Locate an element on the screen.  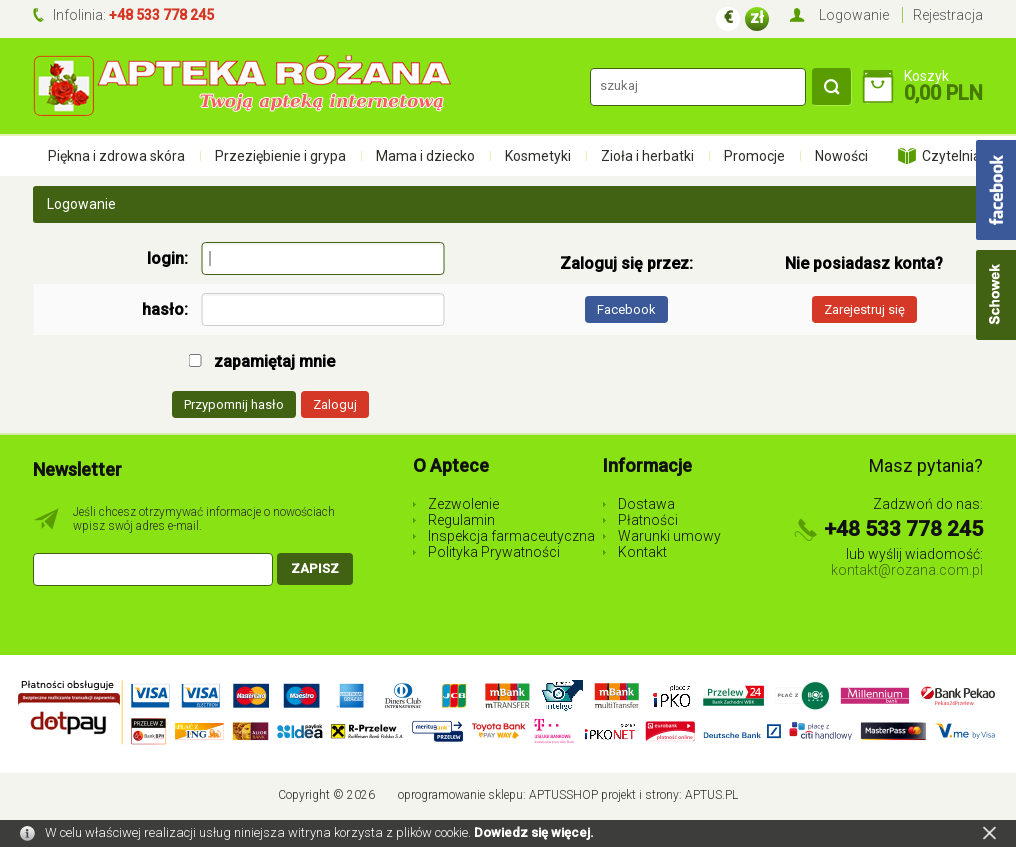
Regulamin is located at coordinates (461, 520).